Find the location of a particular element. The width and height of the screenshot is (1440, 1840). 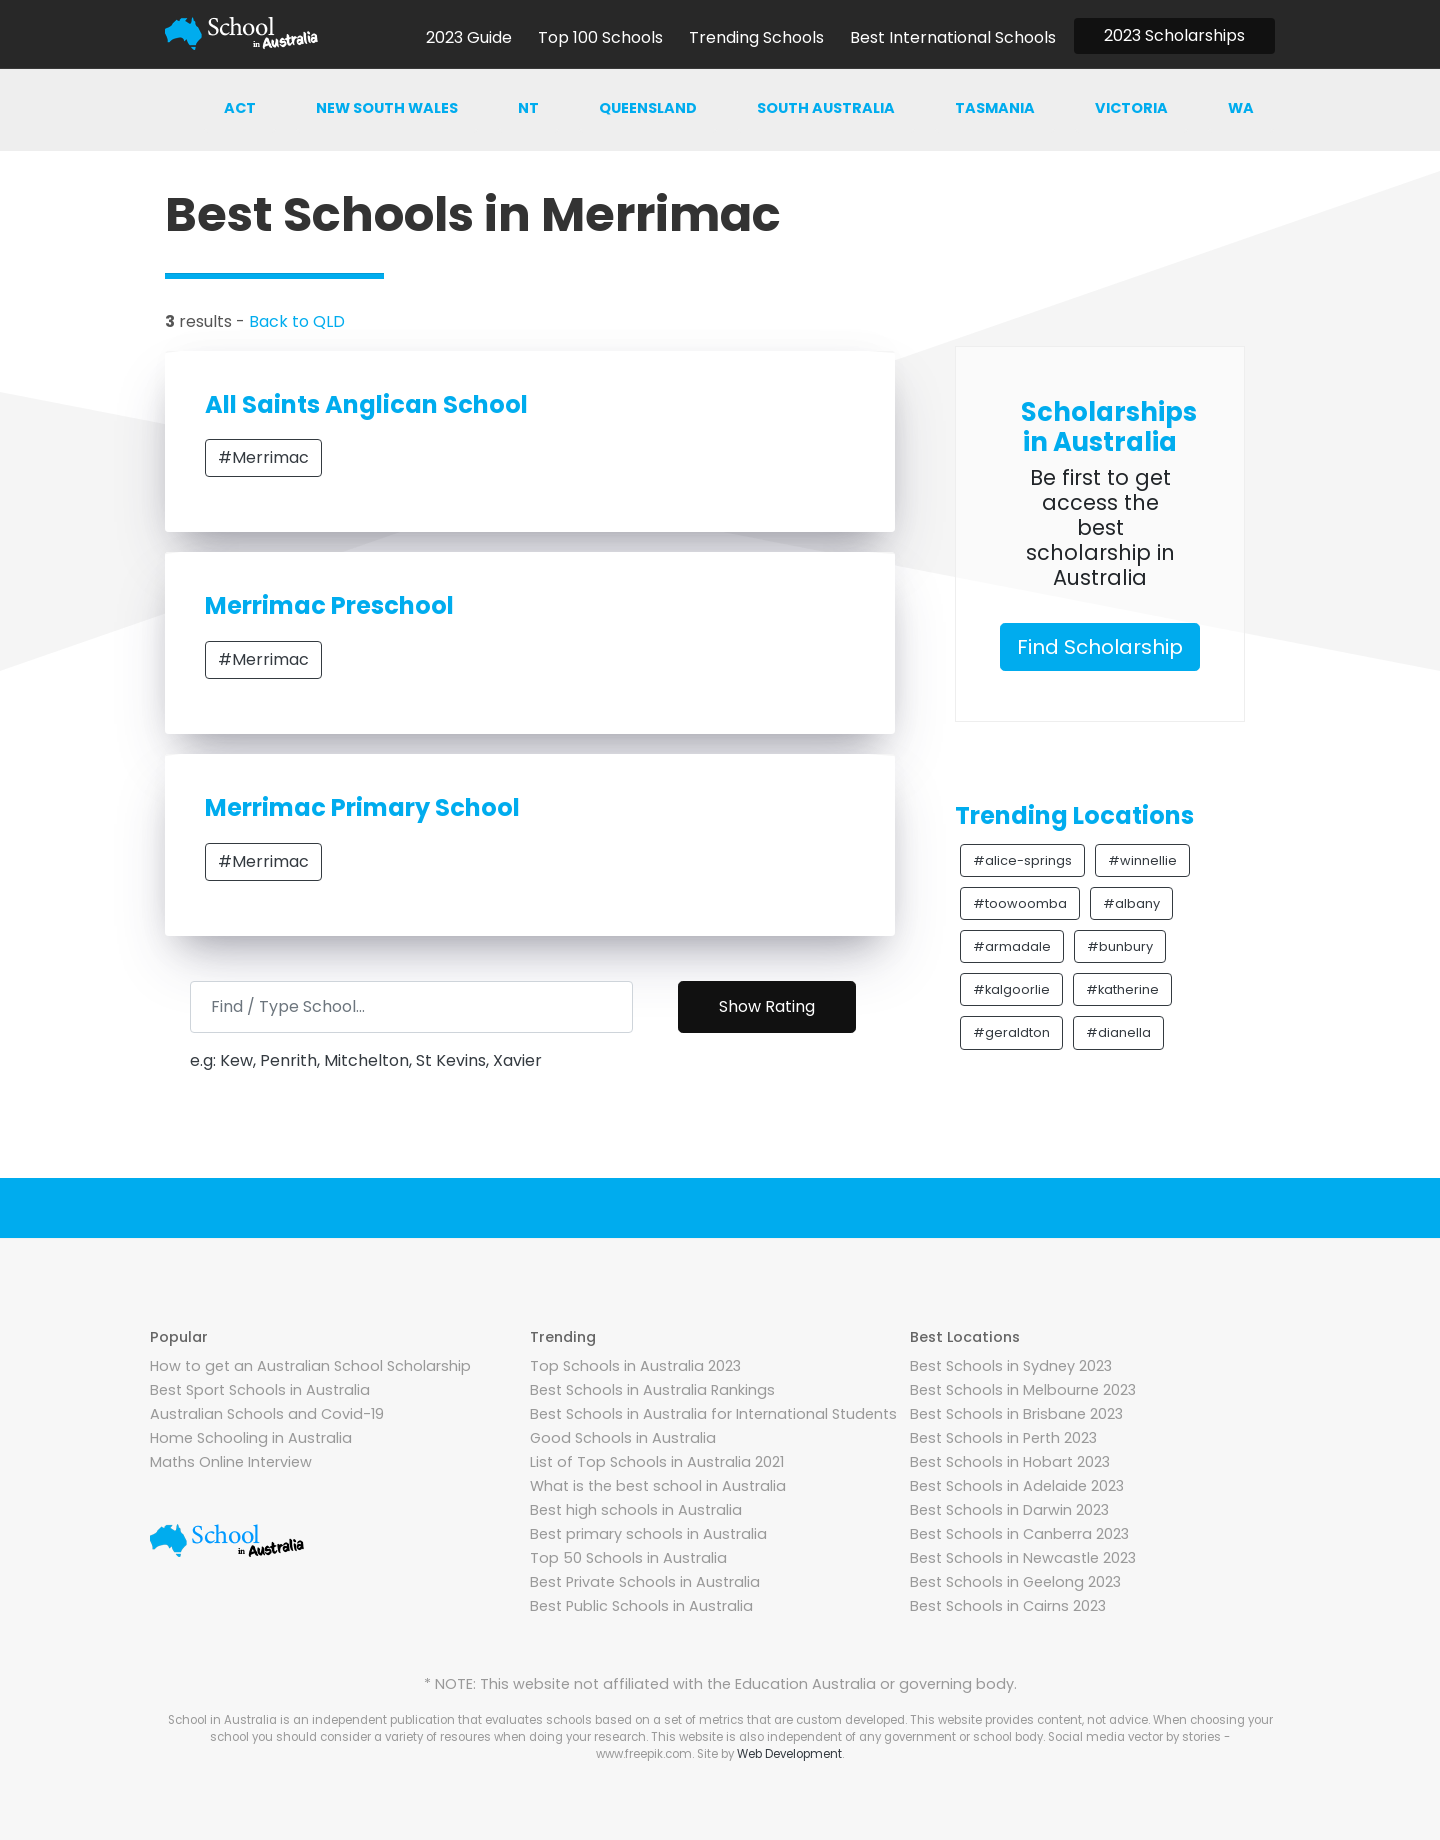

Best Schools in Cairns 2023 is located at coordinates (1008, 1606).